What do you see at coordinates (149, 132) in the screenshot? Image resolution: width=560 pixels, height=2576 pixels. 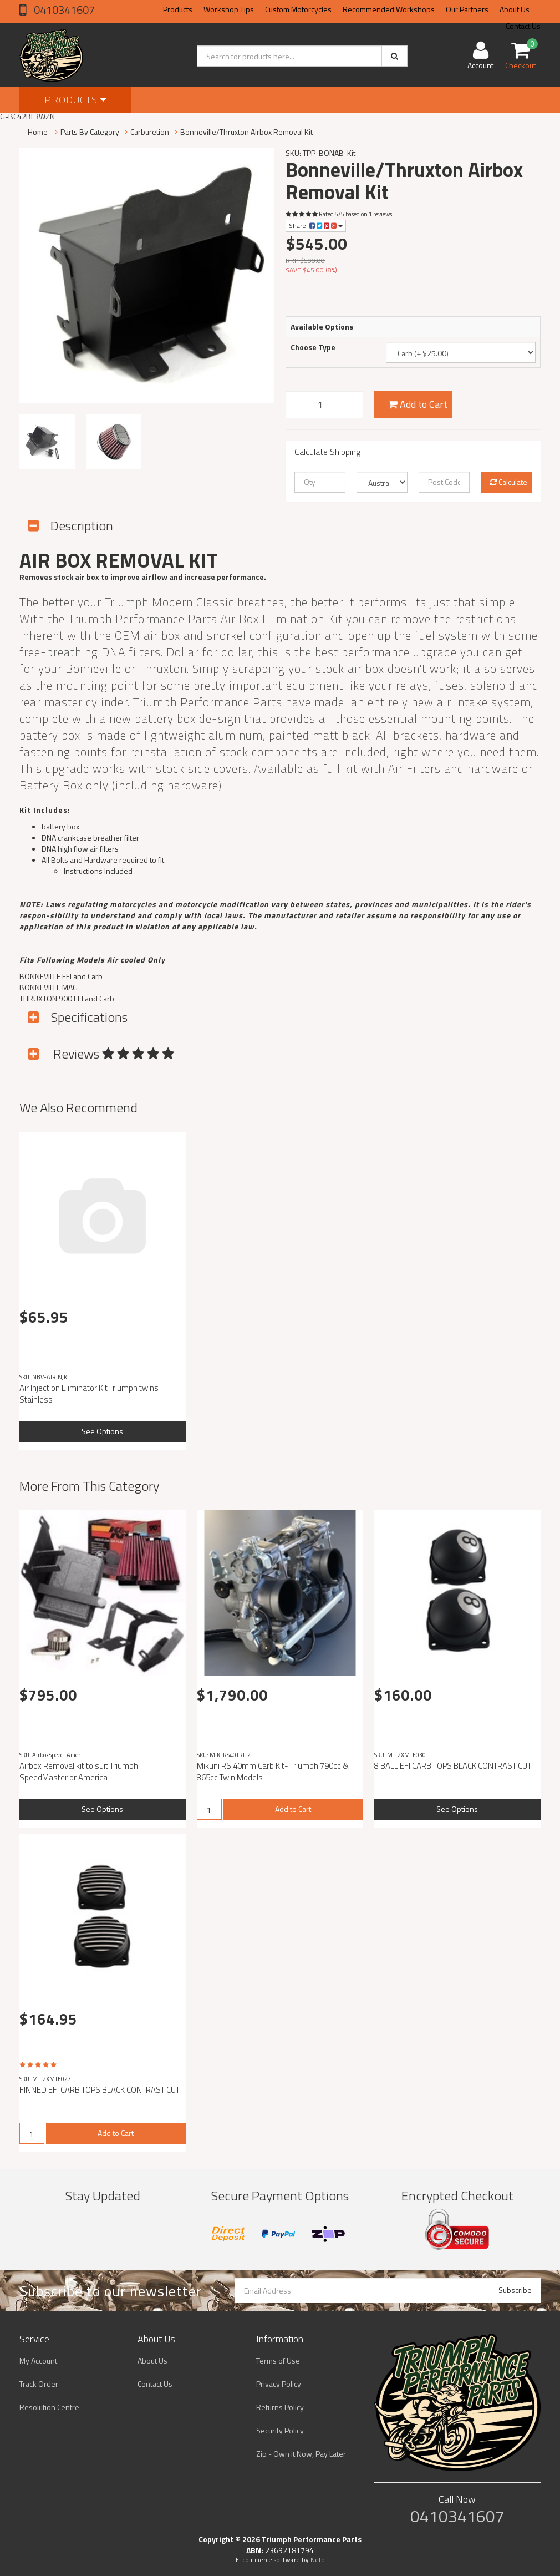 I see `Carburetion` at bounding box center [149, 132].